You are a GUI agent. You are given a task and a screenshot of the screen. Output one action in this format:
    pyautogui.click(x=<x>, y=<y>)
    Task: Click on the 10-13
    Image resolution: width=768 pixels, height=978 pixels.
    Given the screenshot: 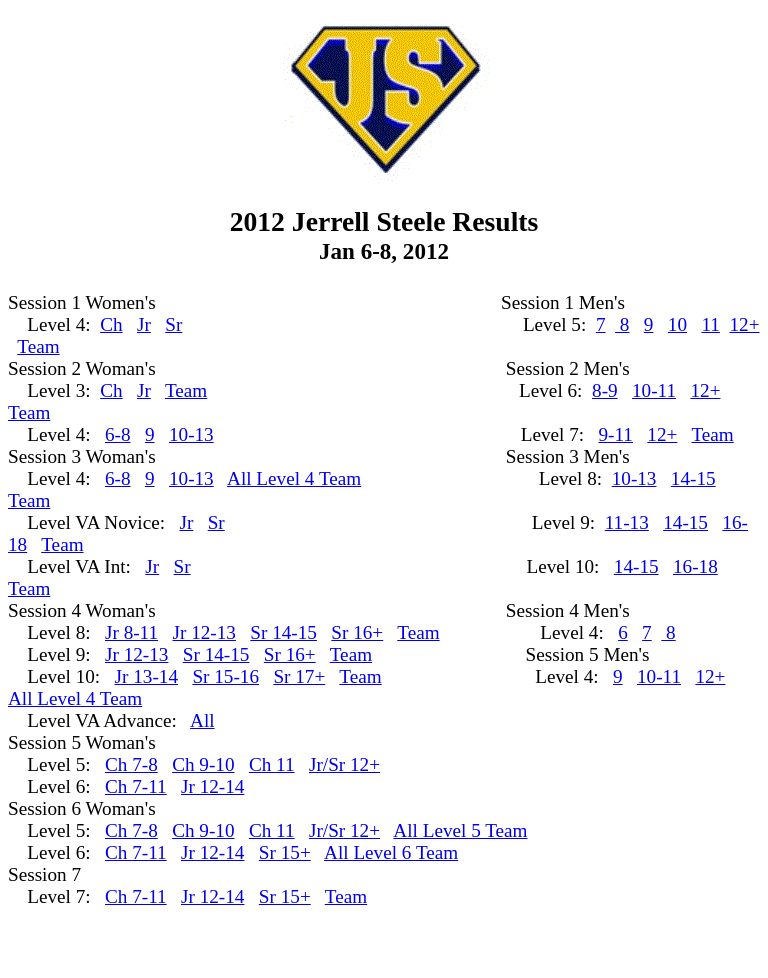 What is the action you would take?
    pyautogui.click(x=191, y=434)
    